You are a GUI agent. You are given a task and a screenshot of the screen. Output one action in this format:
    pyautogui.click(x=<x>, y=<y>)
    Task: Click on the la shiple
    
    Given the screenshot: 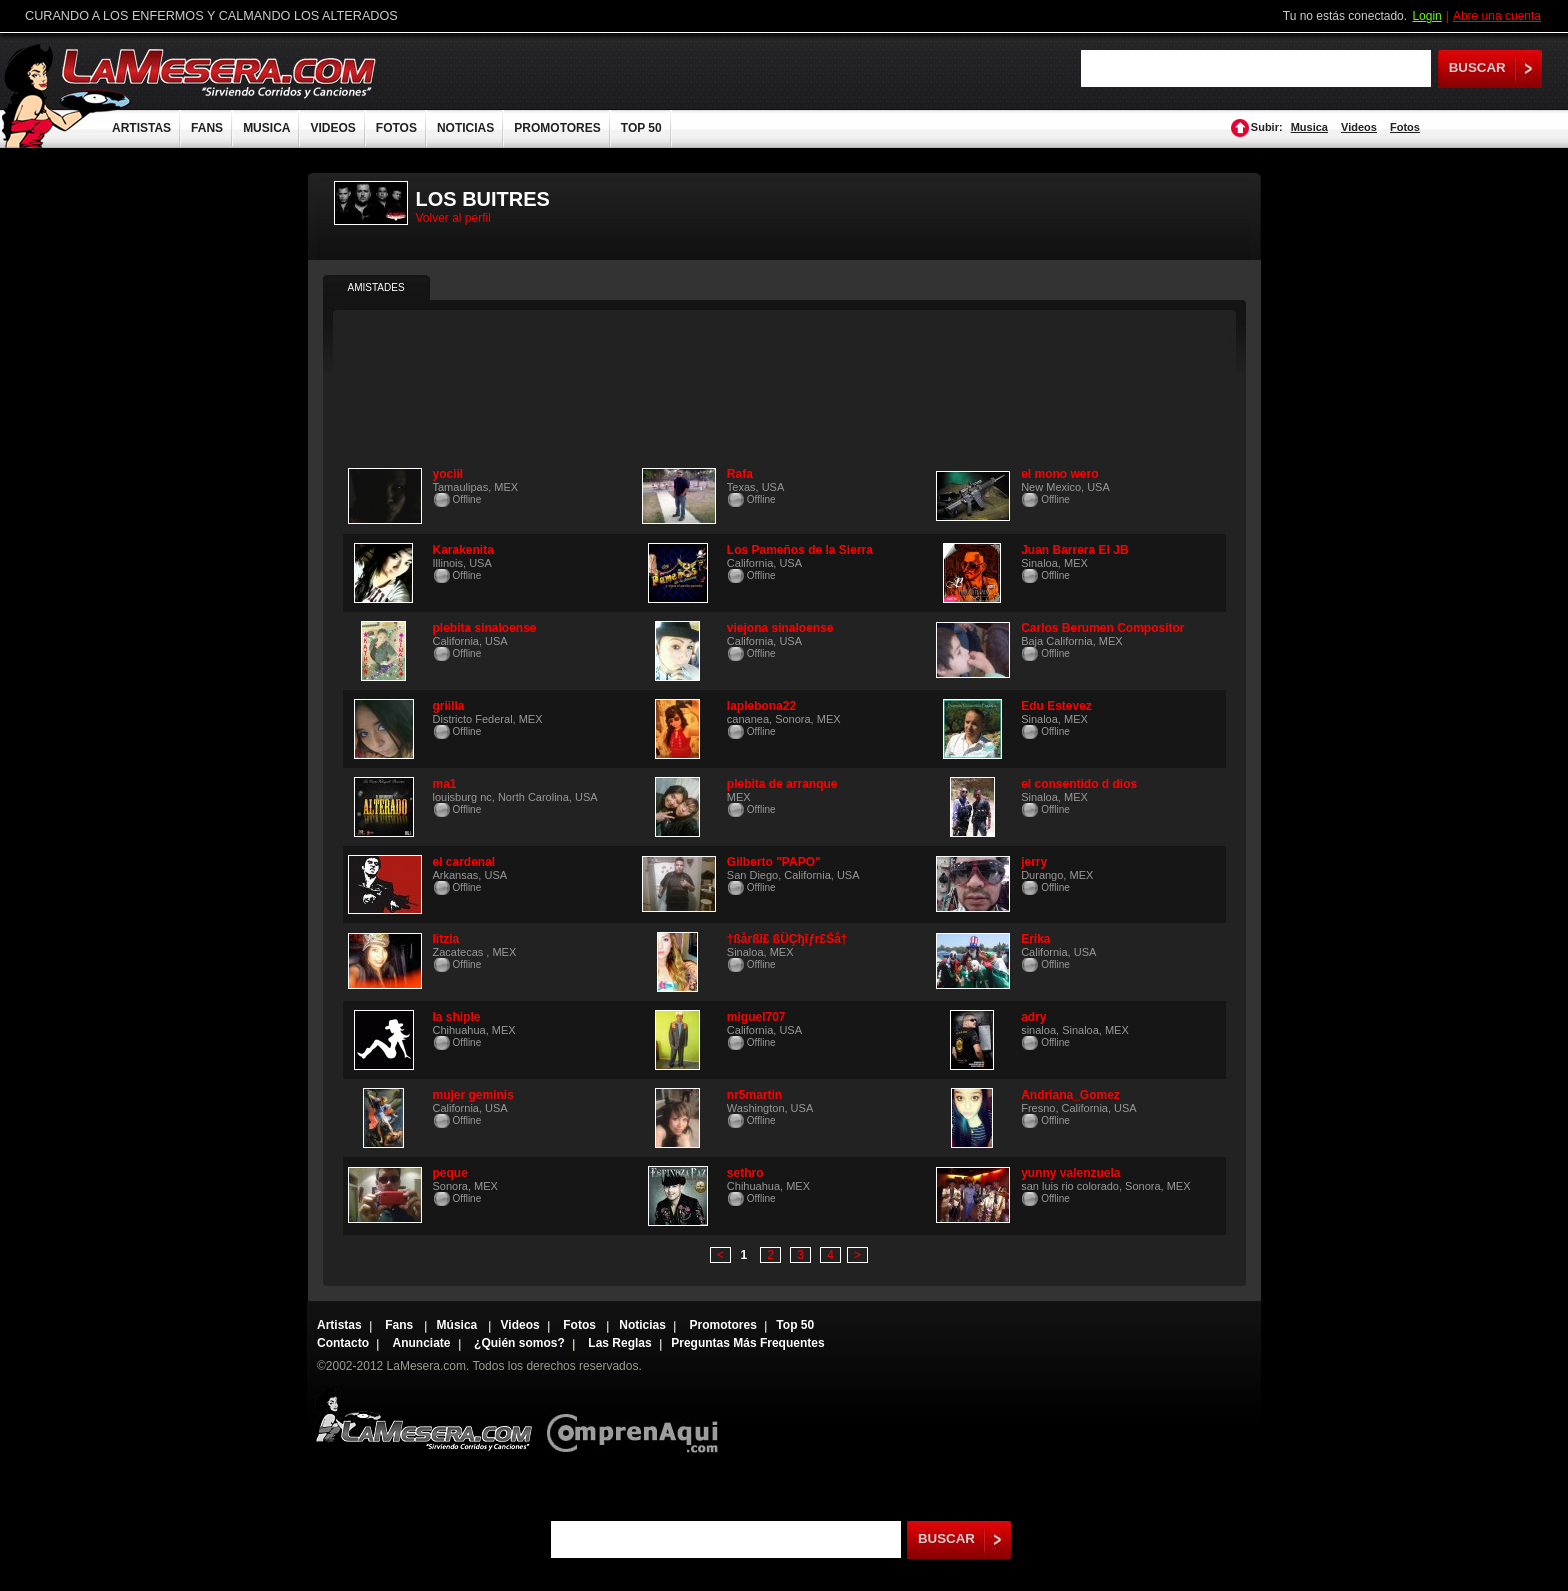 What is the action you would take?
    pyautogui.click(x=457, y=1017)
    